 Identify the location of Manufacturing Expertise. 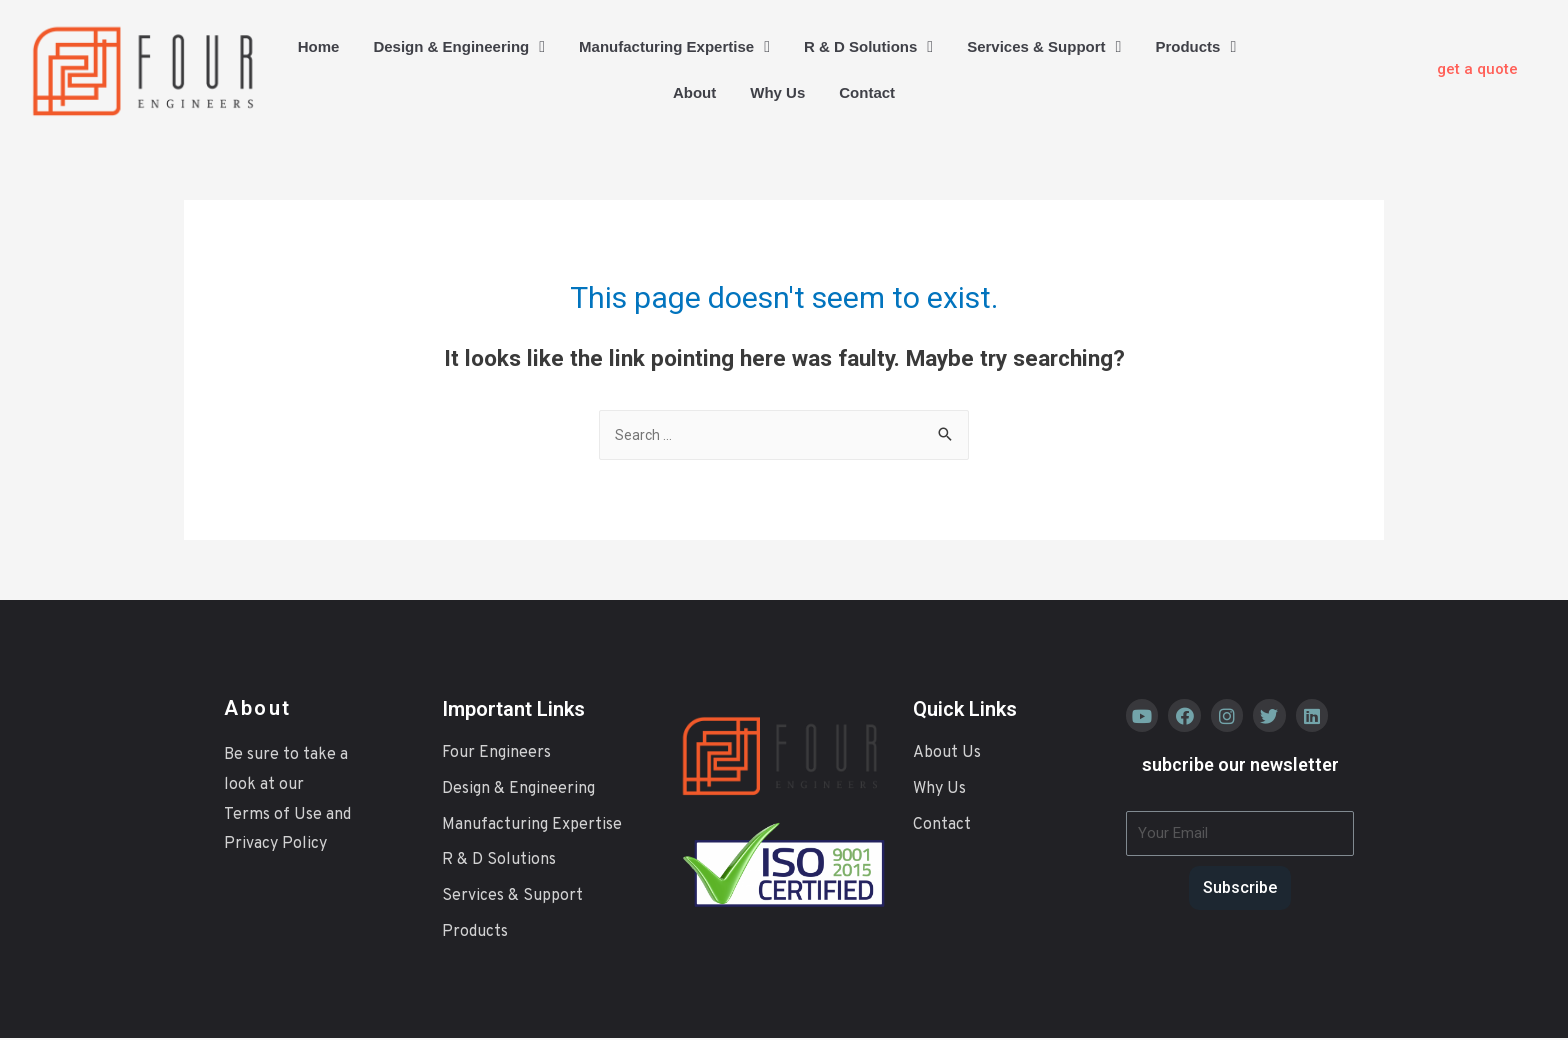
(674, 47).